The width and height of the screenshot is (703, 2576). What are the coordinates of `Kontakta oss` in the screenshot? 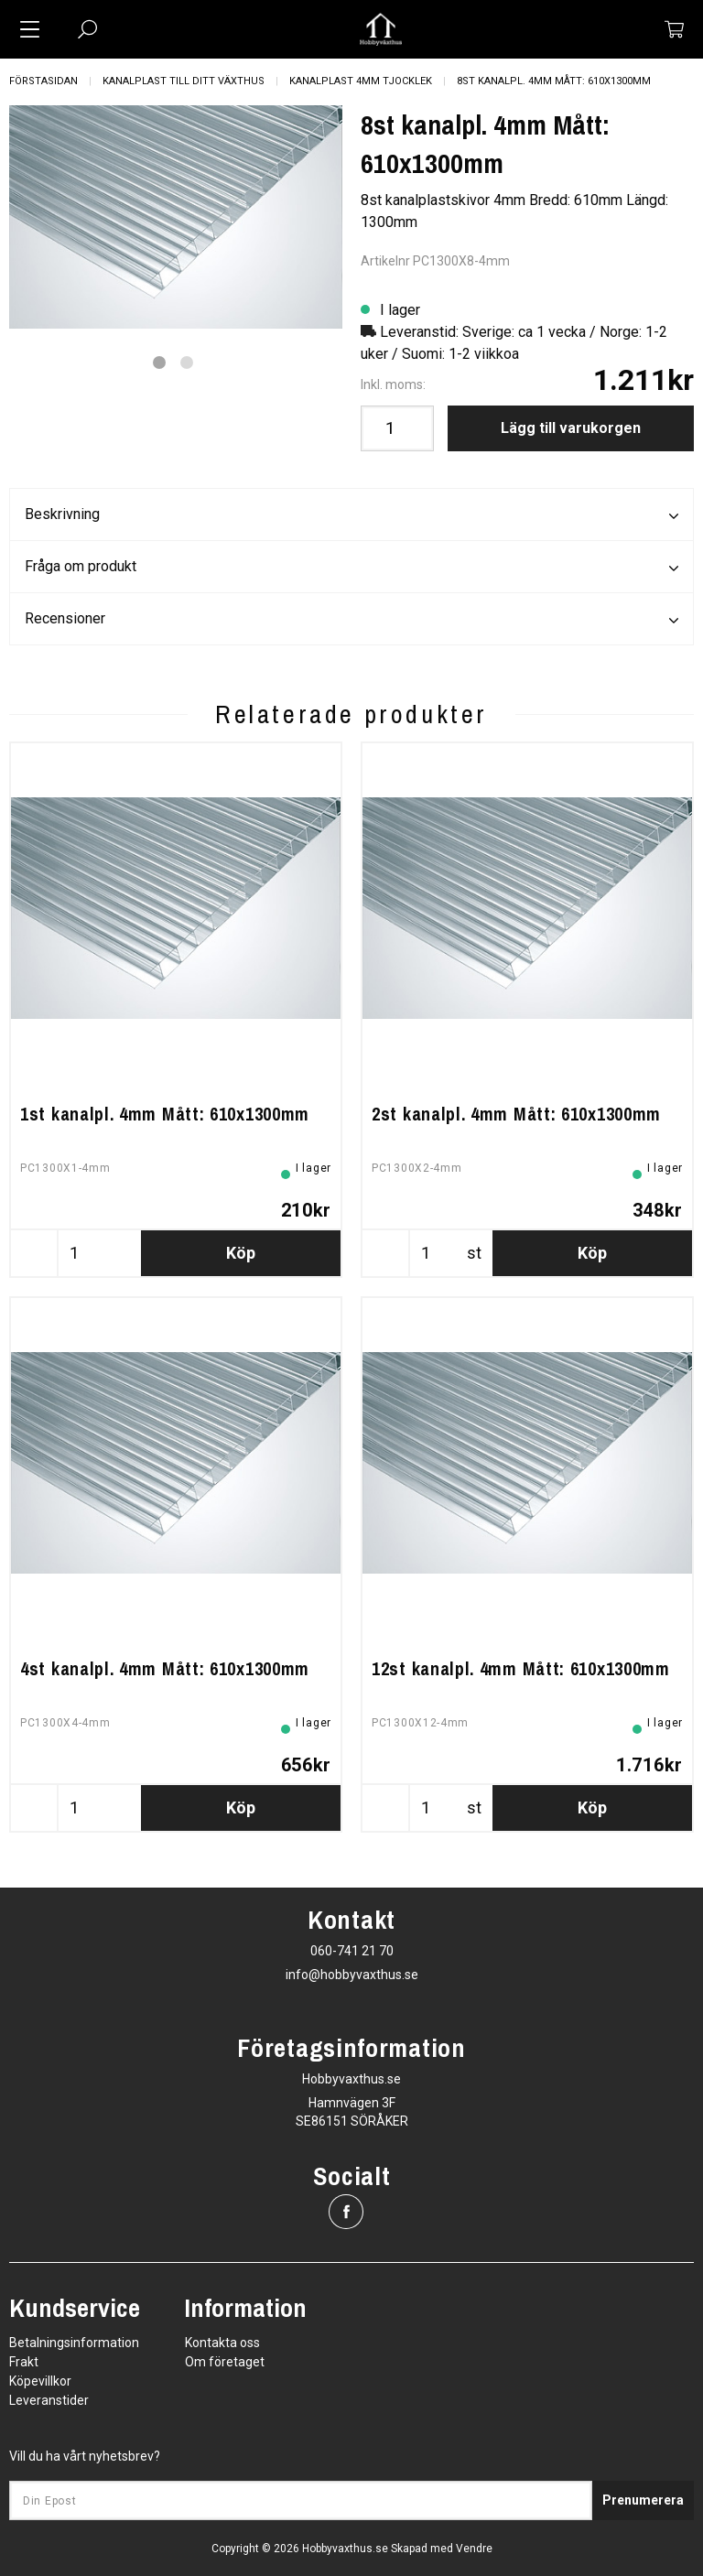 It's located at (222, 2342).